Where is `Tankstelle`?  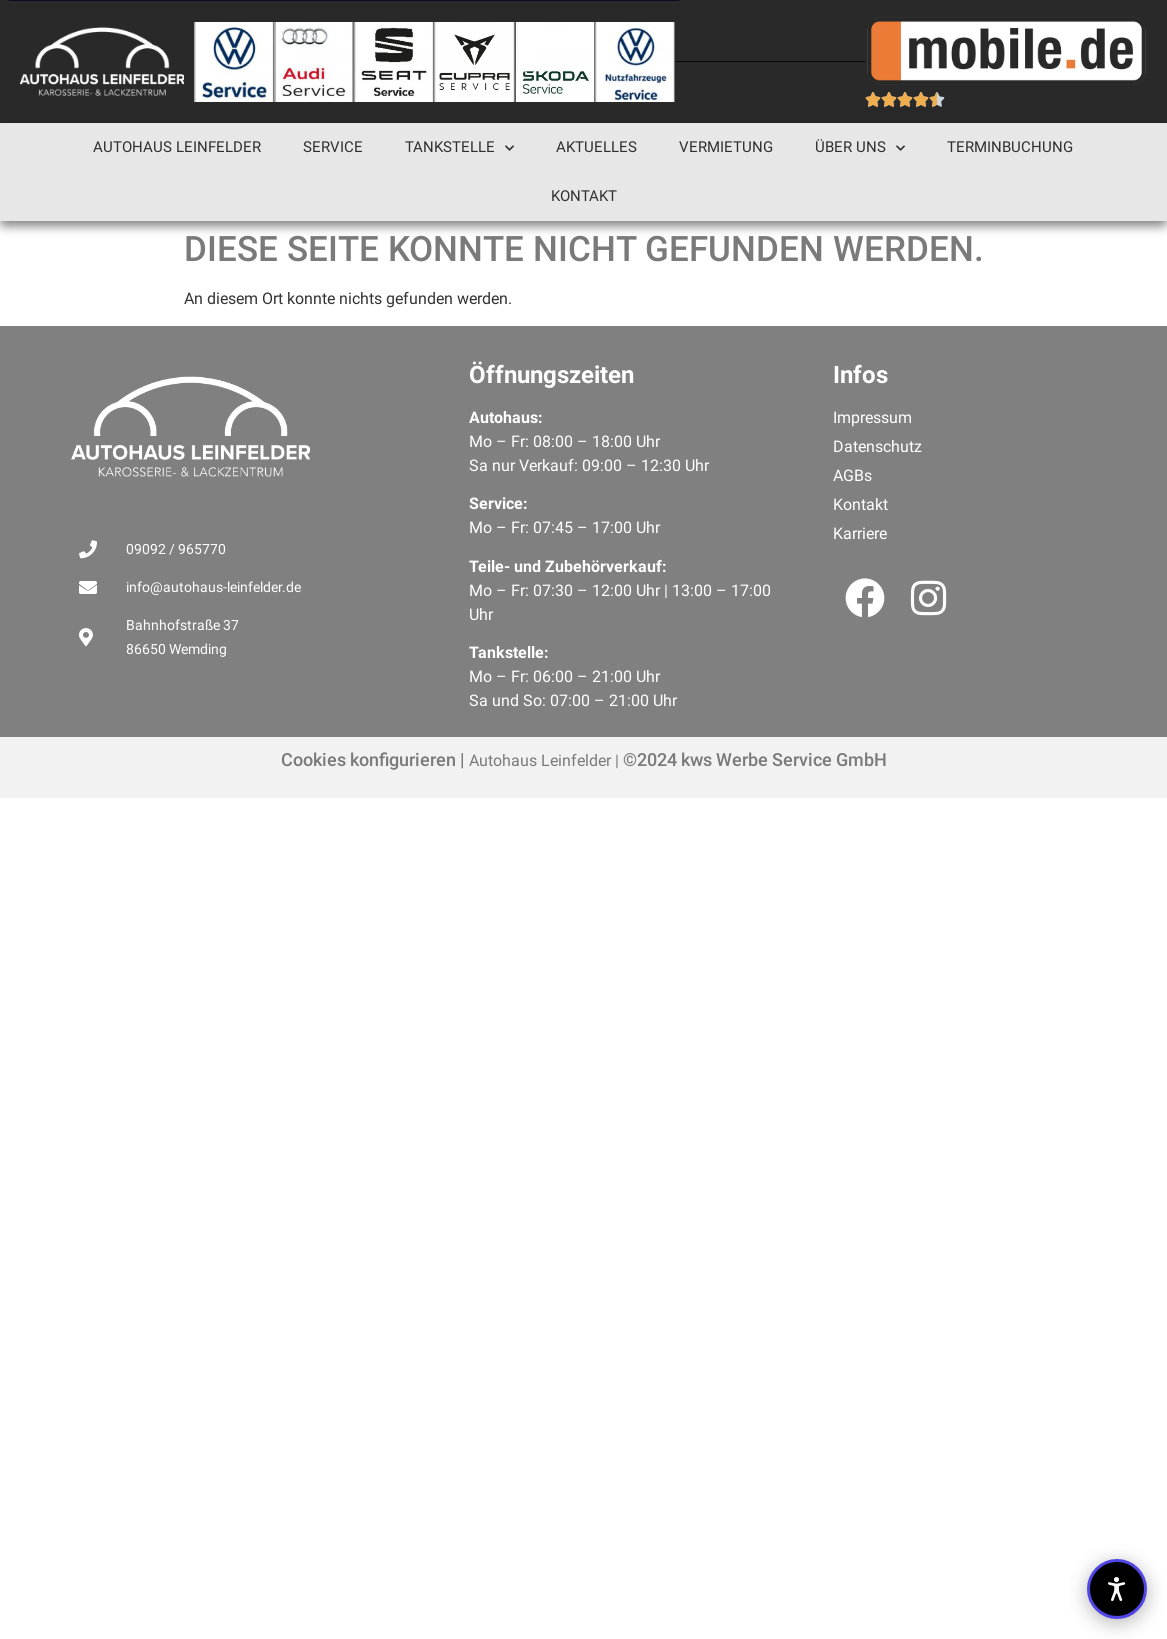
Tankstelle is located at coordinates (459, 148).